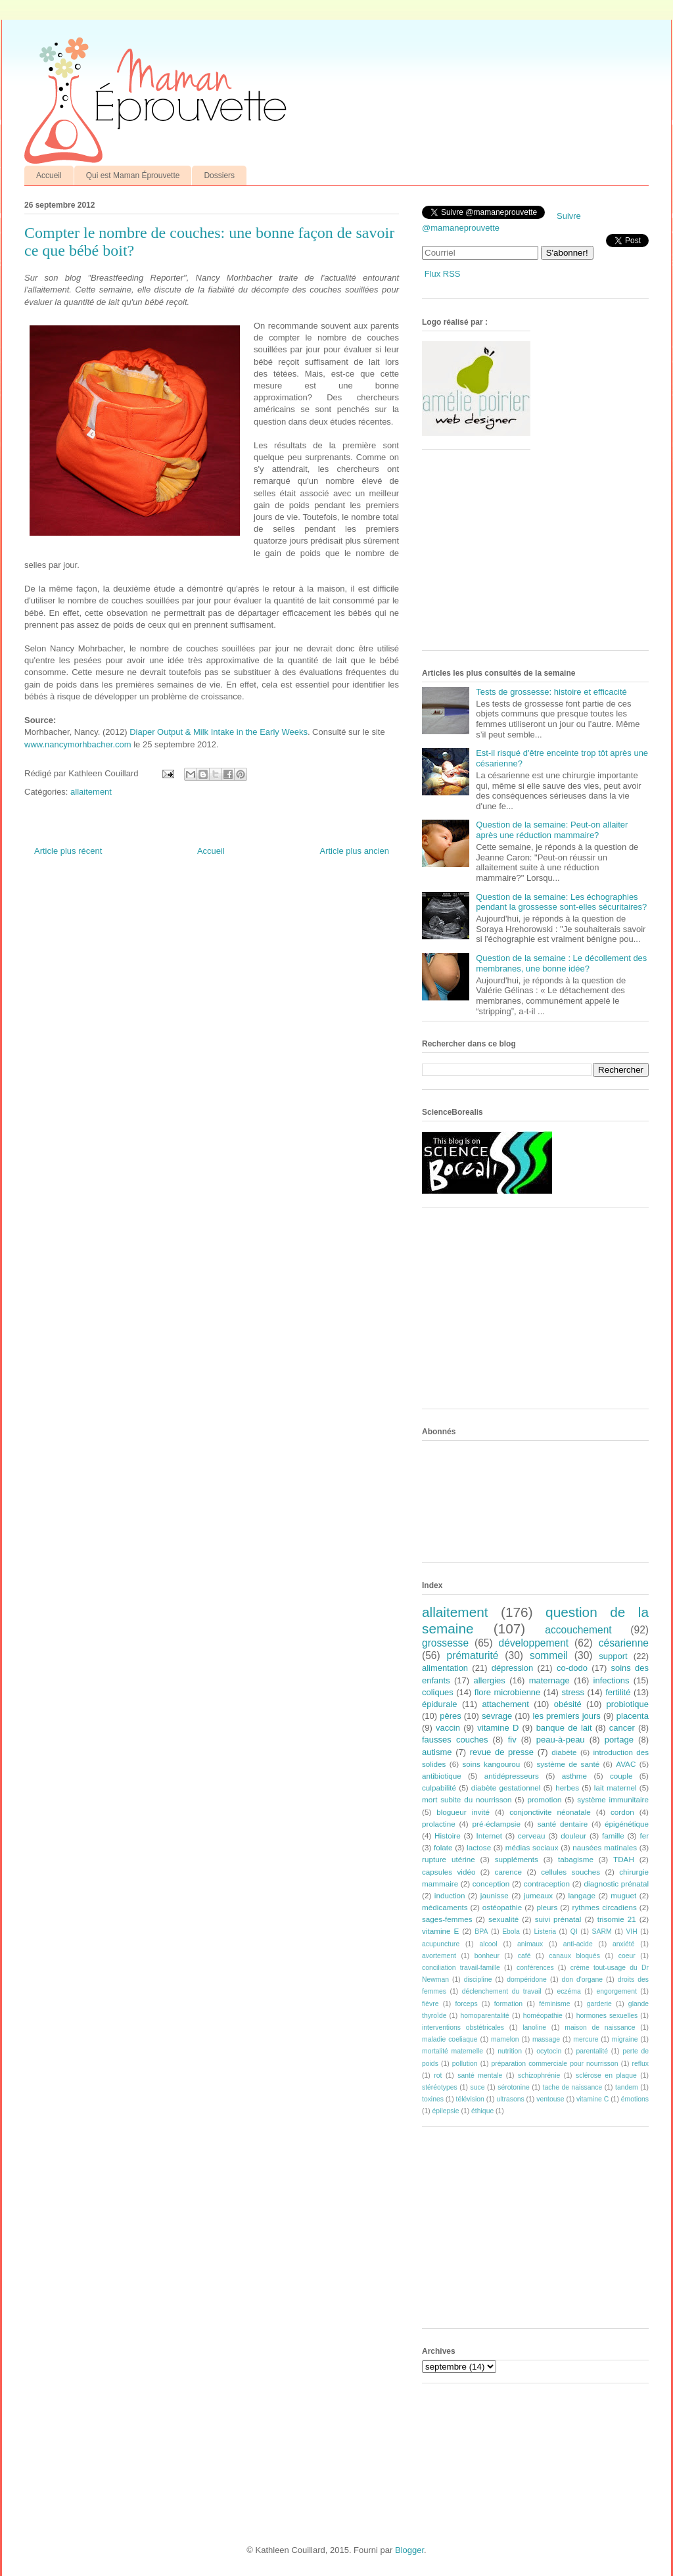  I want to click on nausées matinales, so click(604, 1847).